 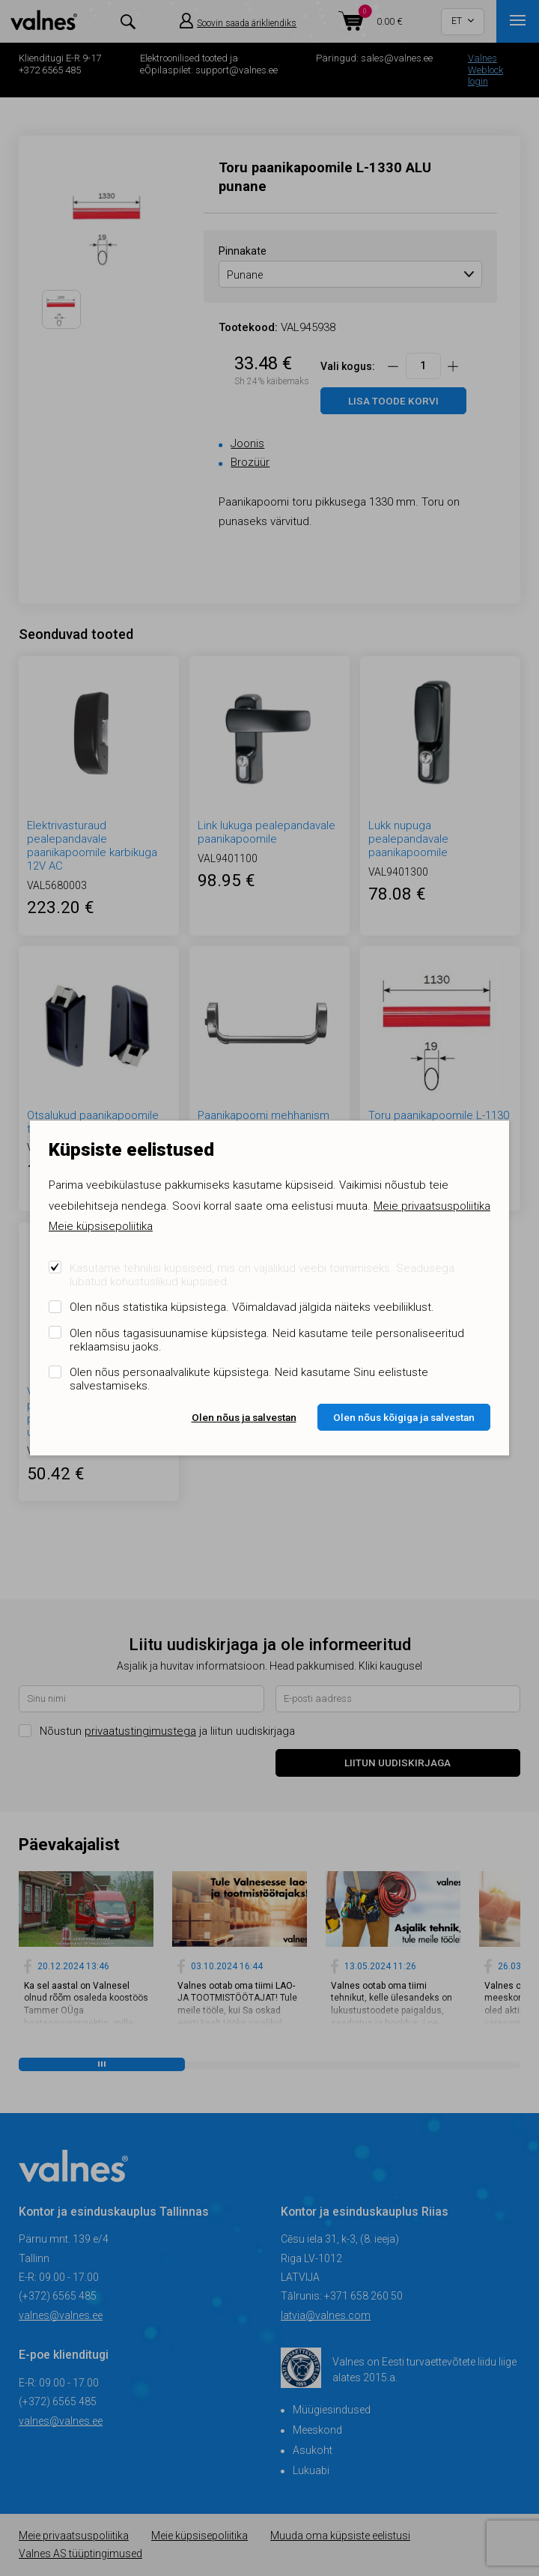 What do you see at coordinates (101, 1226) in the screenshot?
I see `Meie küpsisepoliitika` at bounding box center [101, 1226].